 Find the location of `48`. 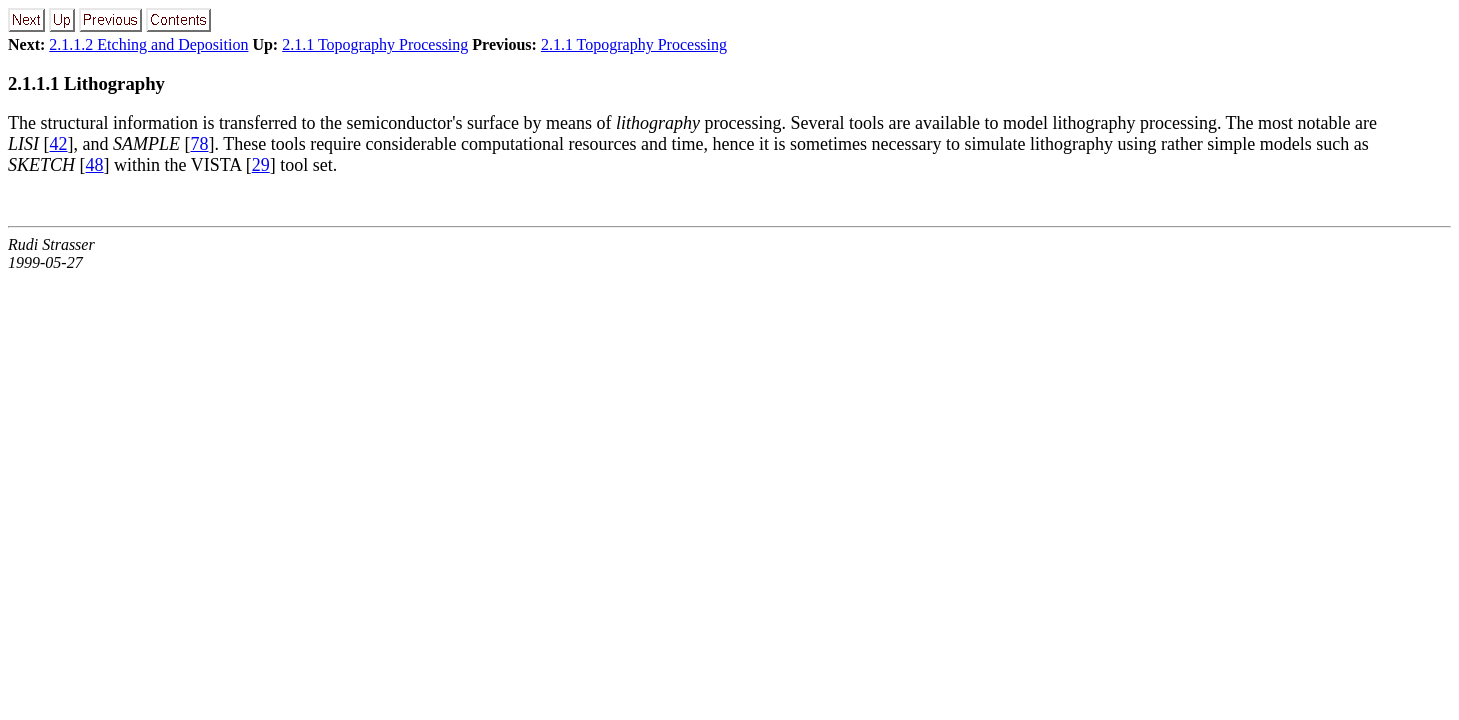

48 is located at coordinates (95, 165).